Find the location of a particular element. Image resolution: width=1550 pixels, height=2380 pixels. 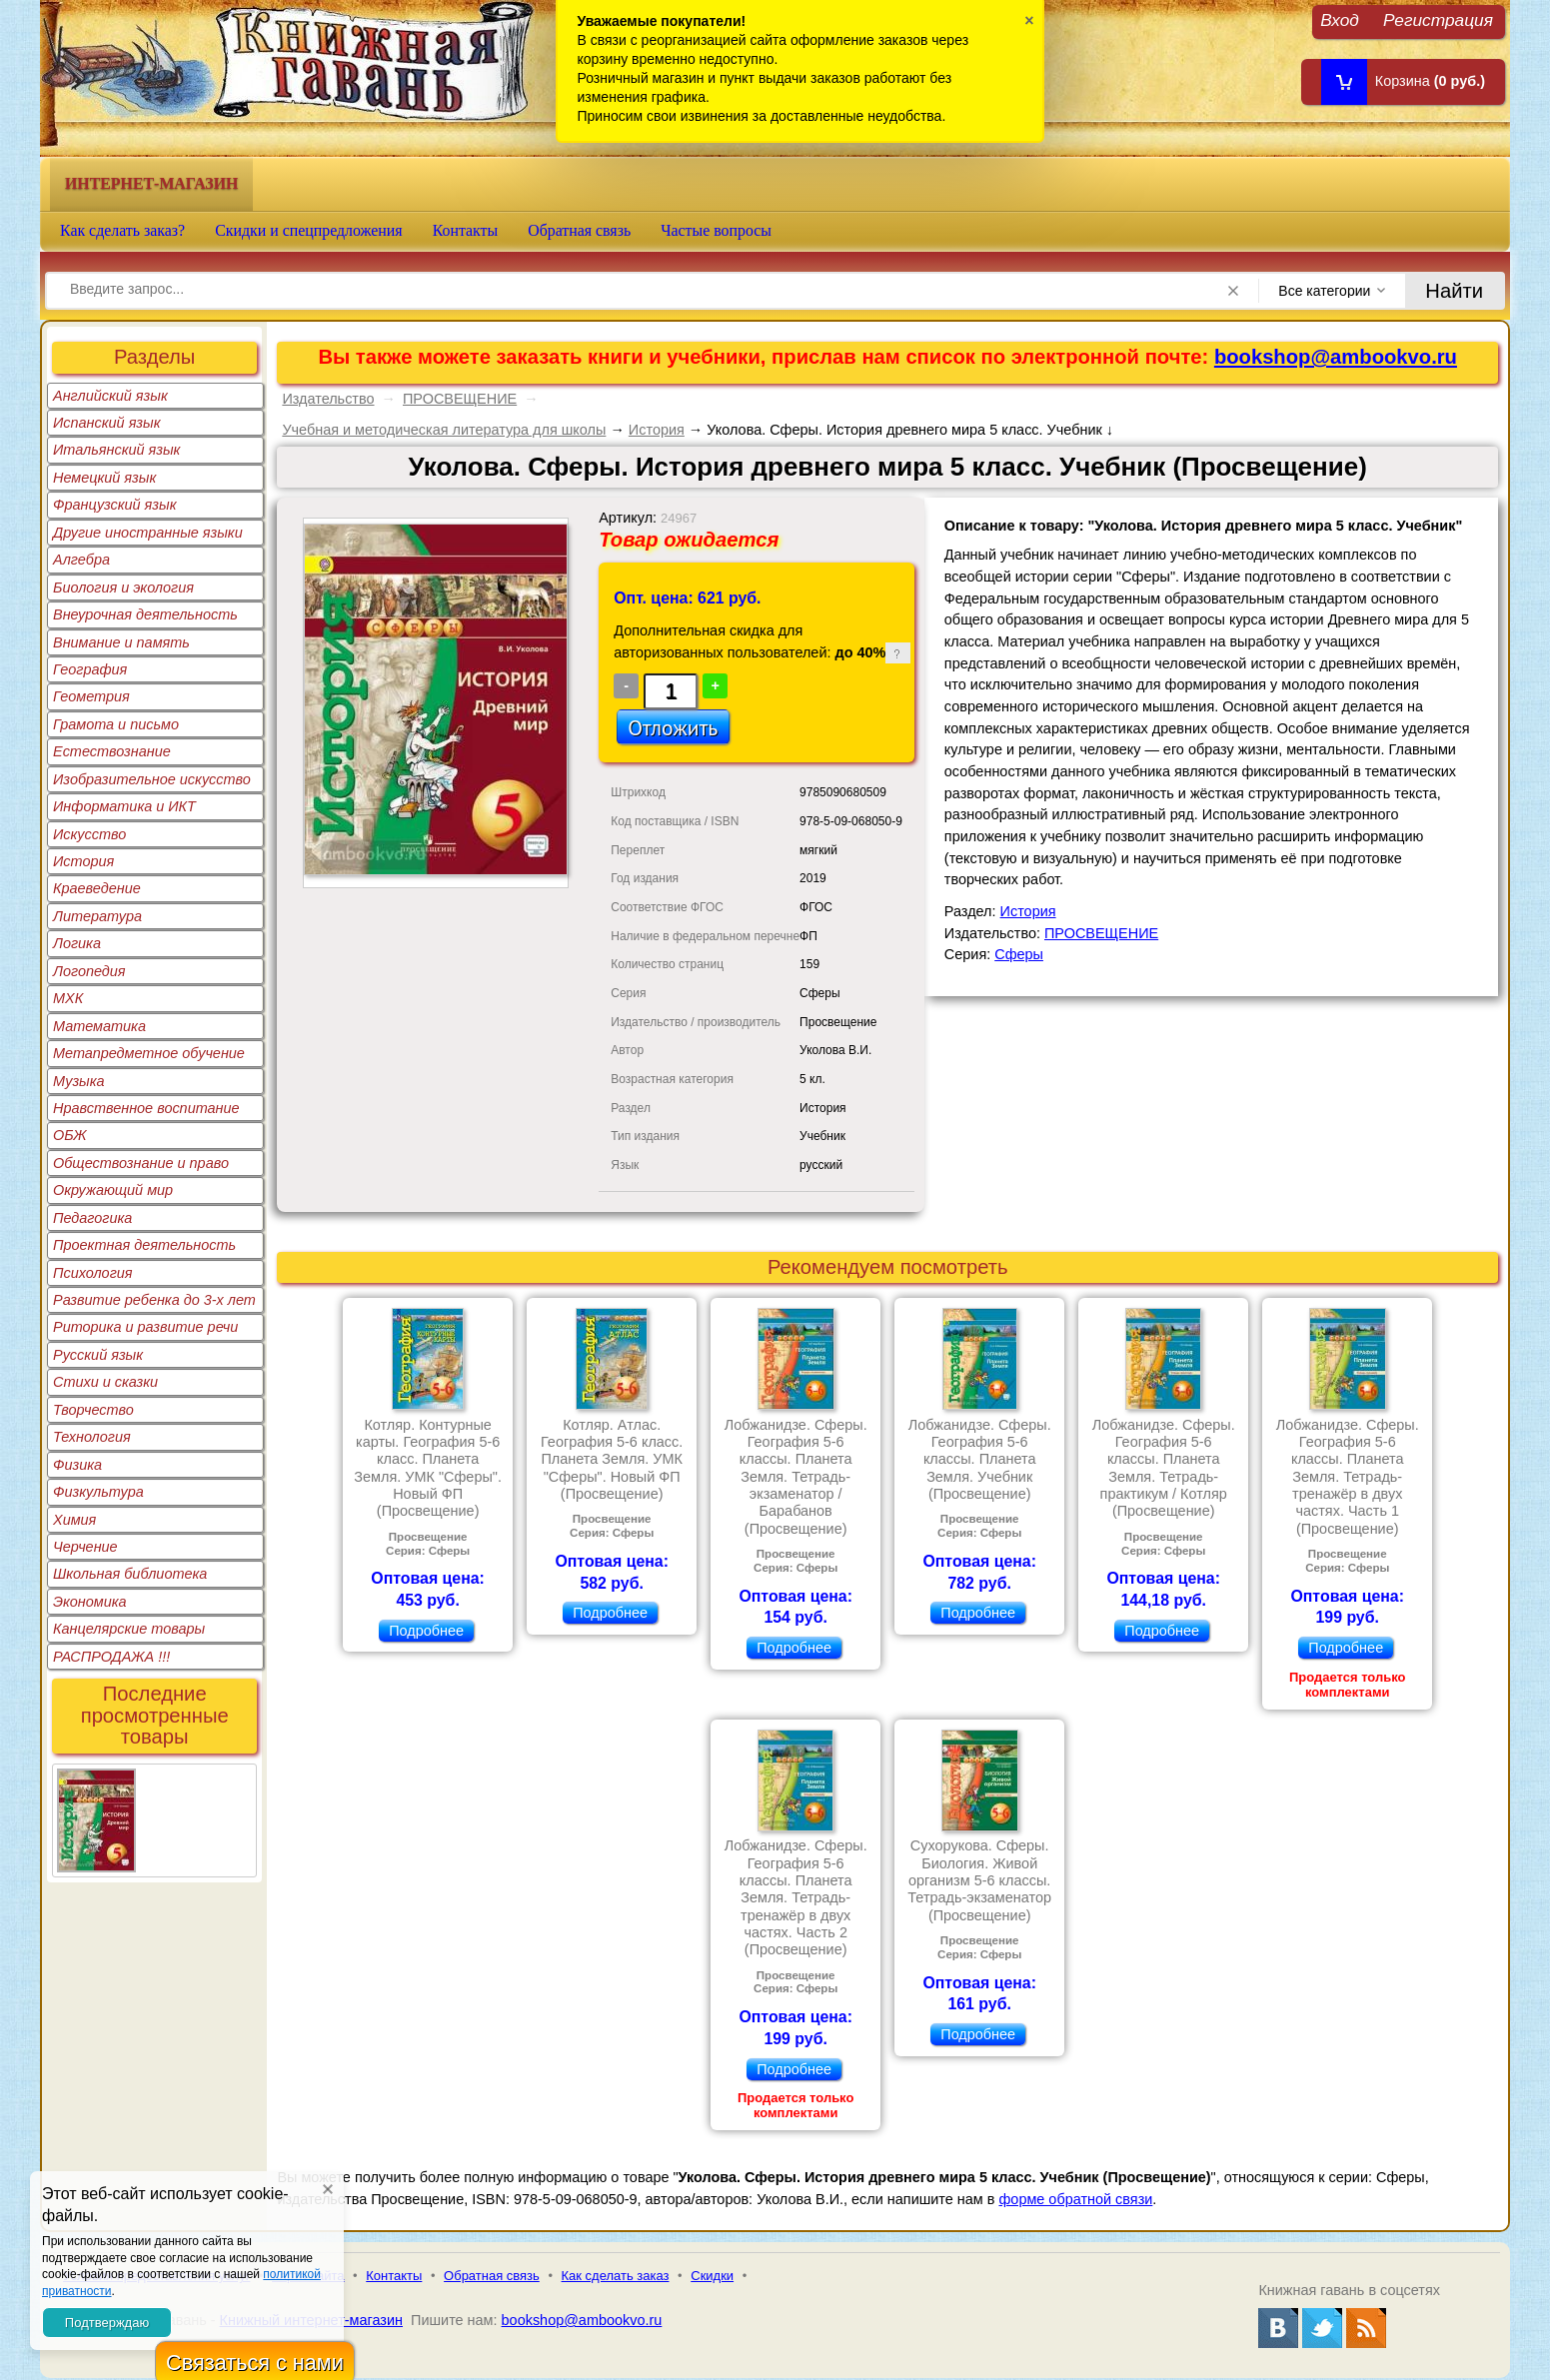

Канцелярские товары is located at coordinates (129, 1629).